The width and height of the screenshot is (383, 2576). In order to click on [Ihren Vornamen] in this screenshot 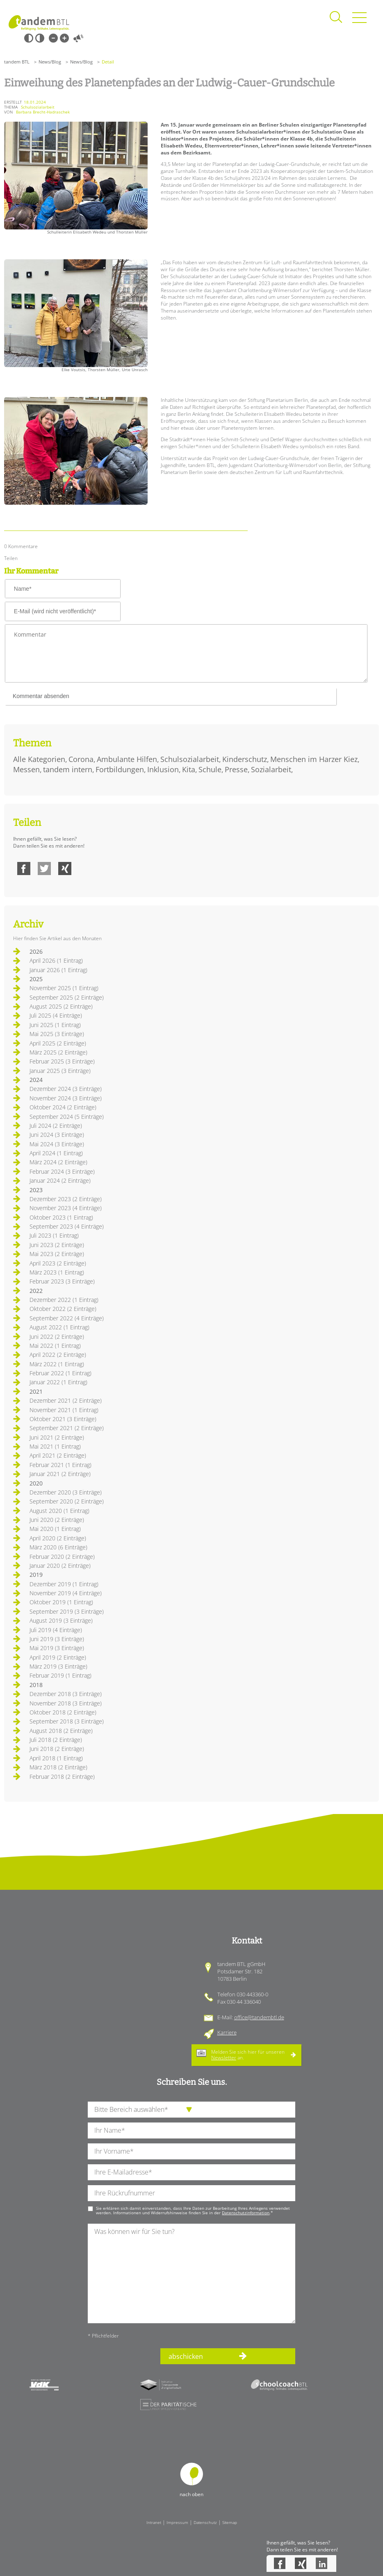, I will do `click(191, 2151)`.